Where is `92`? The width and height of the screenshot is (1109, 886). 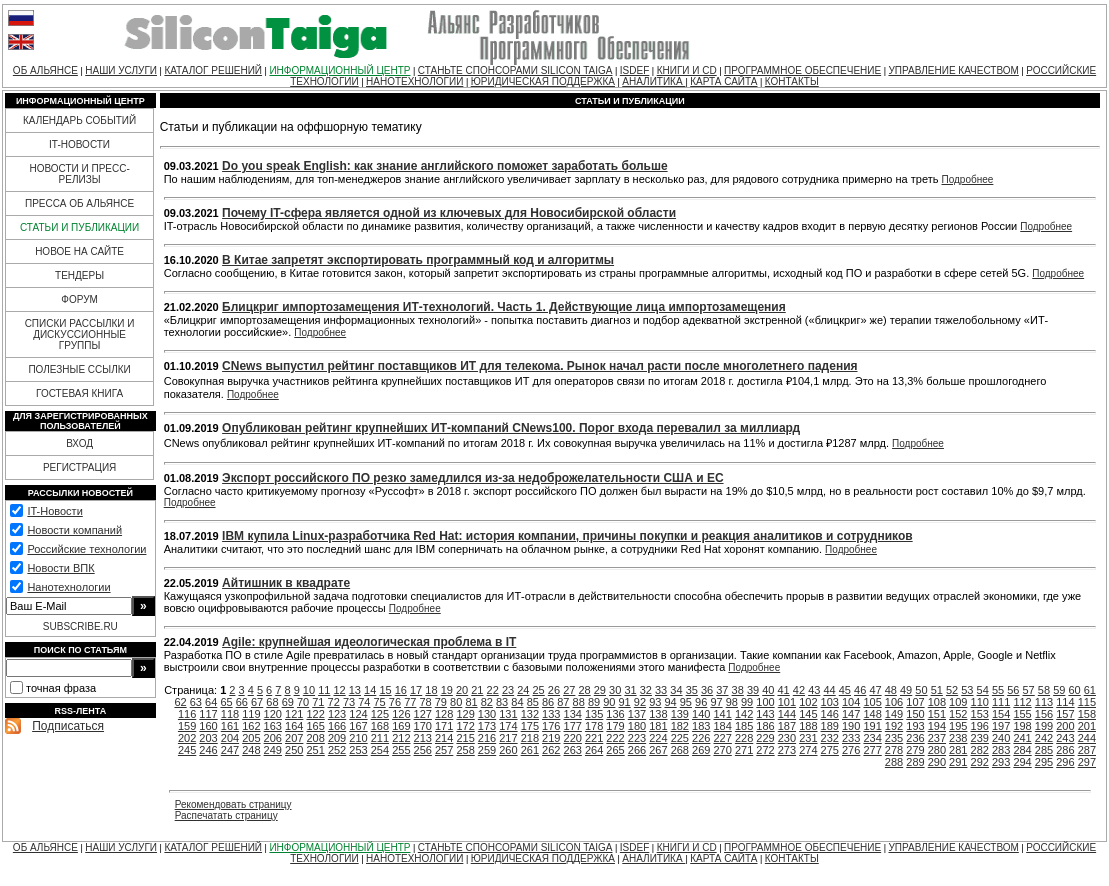 92 is located at coordinates (640, 702).